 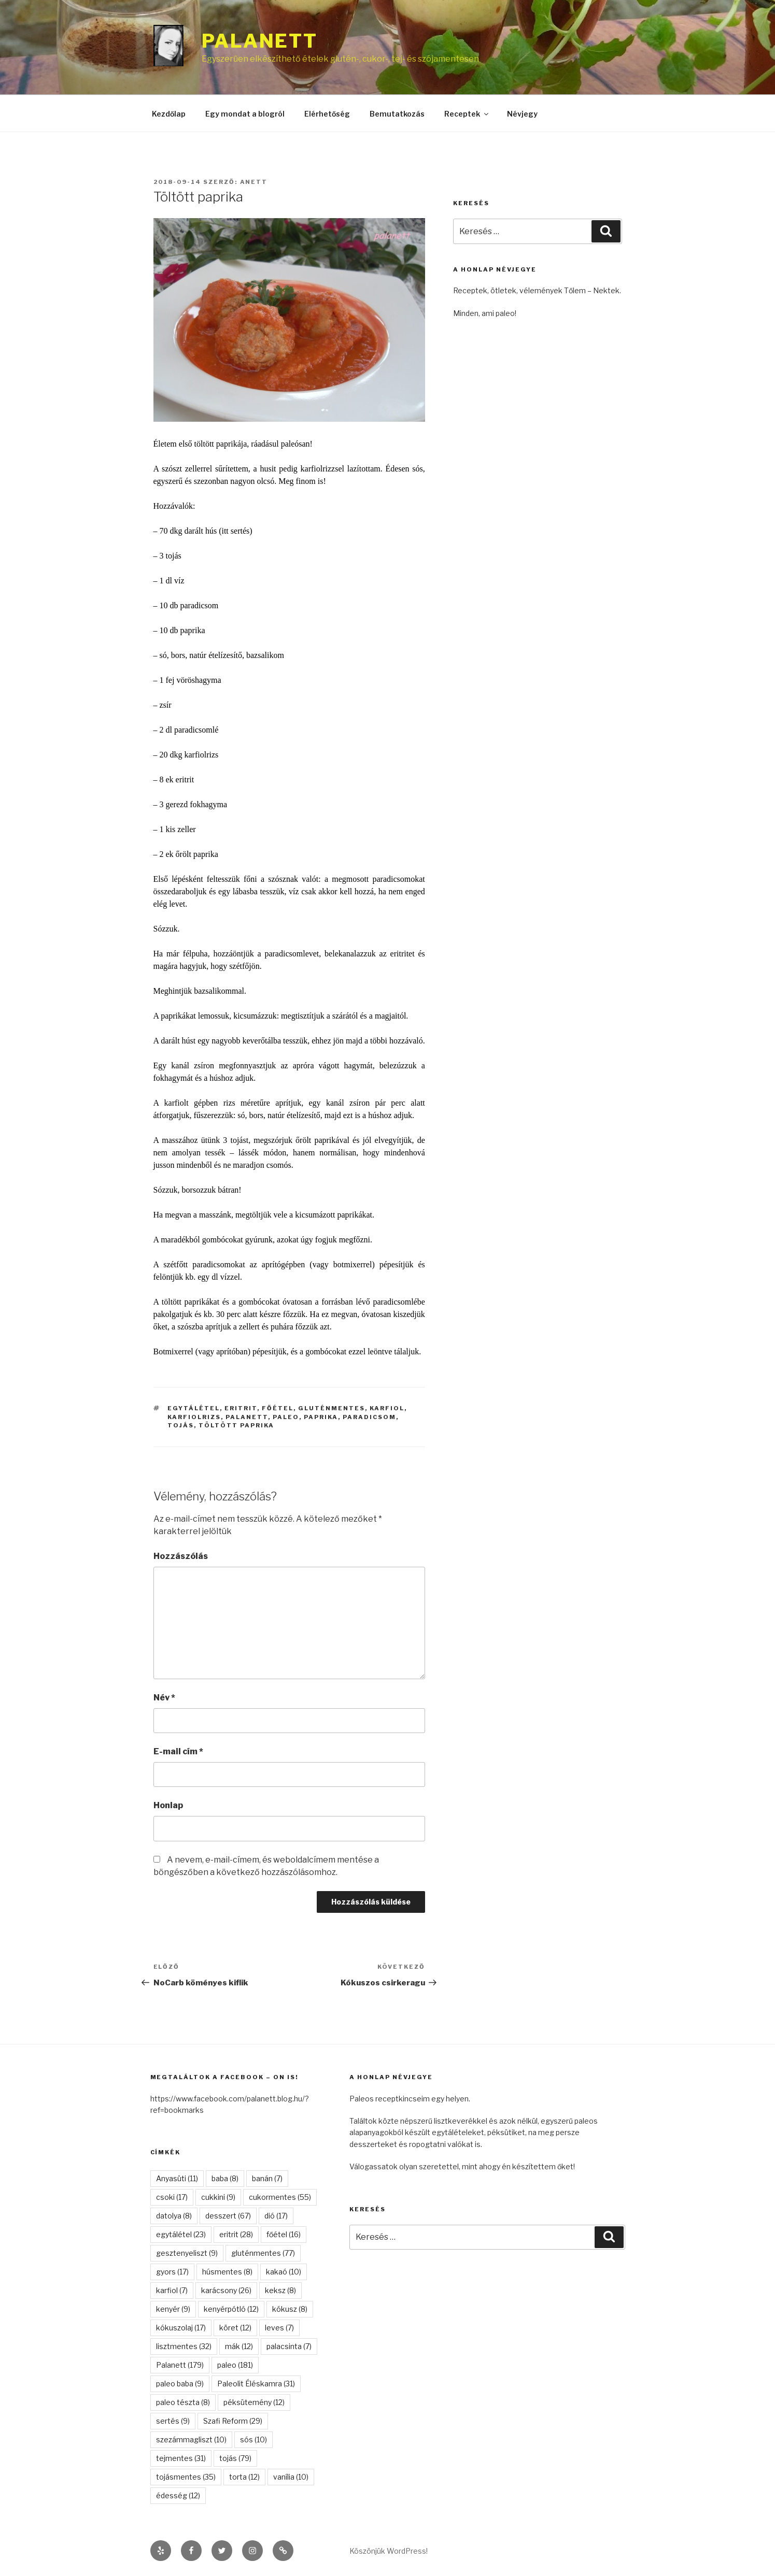 I want to click on paleo, so click(x=286, y=1417).